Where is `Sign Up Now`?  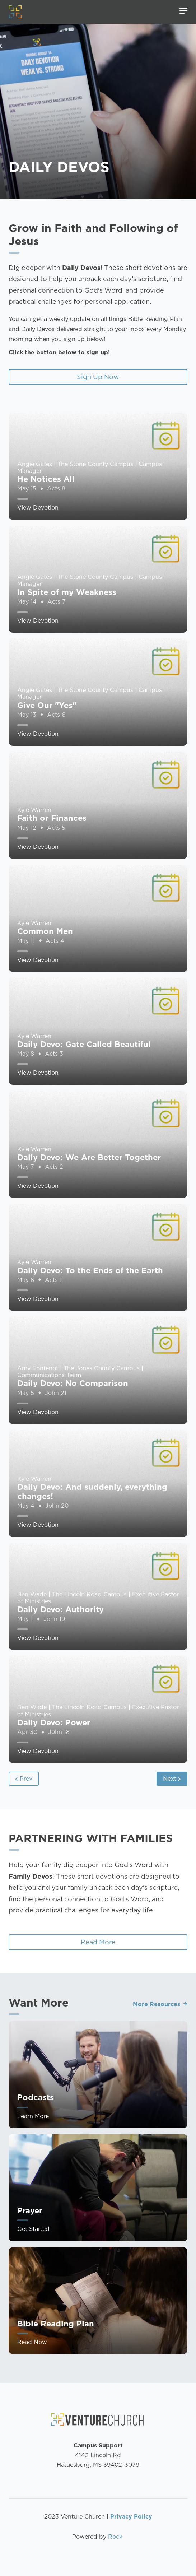 Sign Up Now is located at coordinates (98, 377).